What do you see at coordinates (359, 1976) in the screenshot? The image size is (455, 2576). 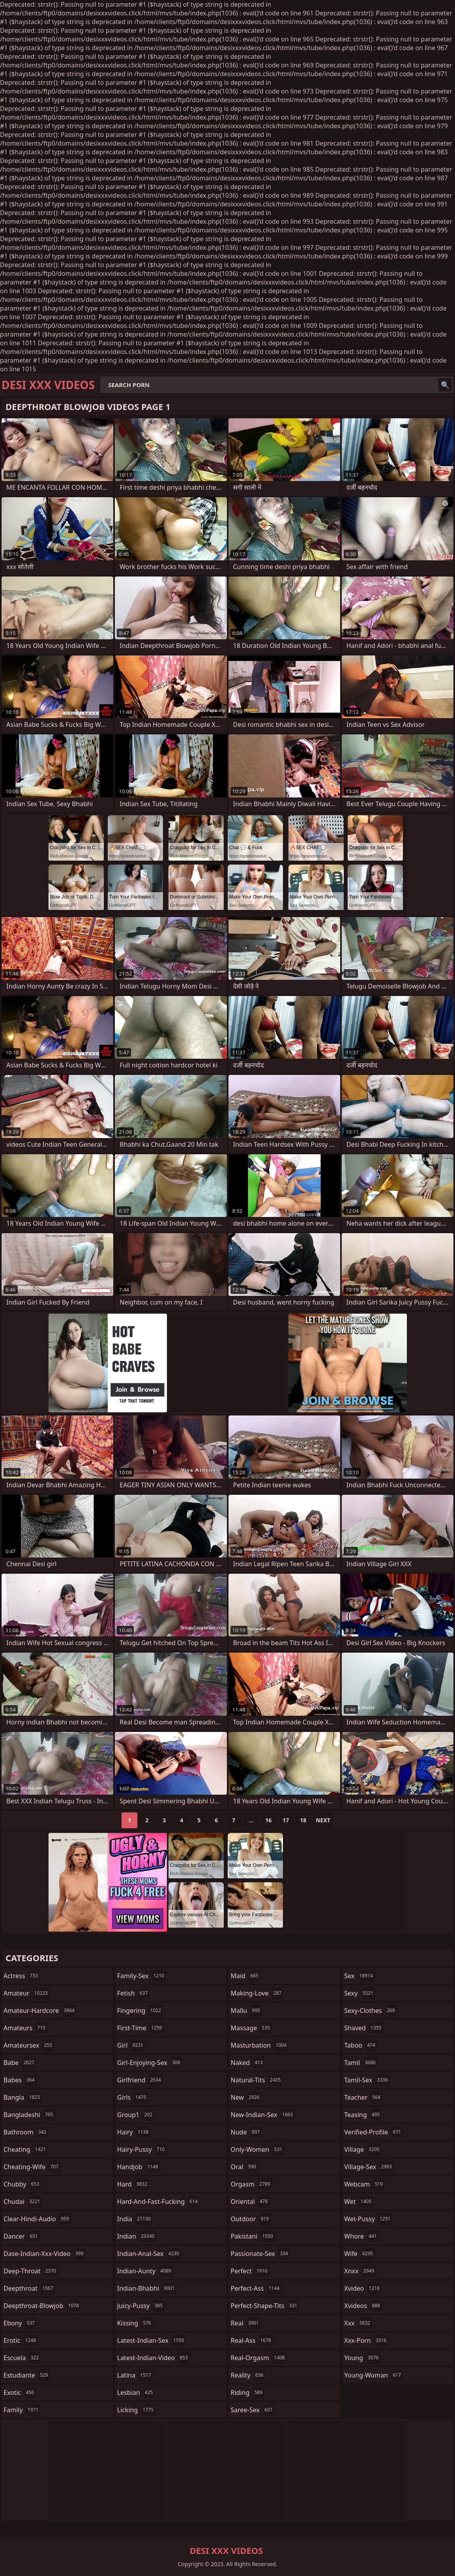 I see `sex` at bounding box center [359, 1976].